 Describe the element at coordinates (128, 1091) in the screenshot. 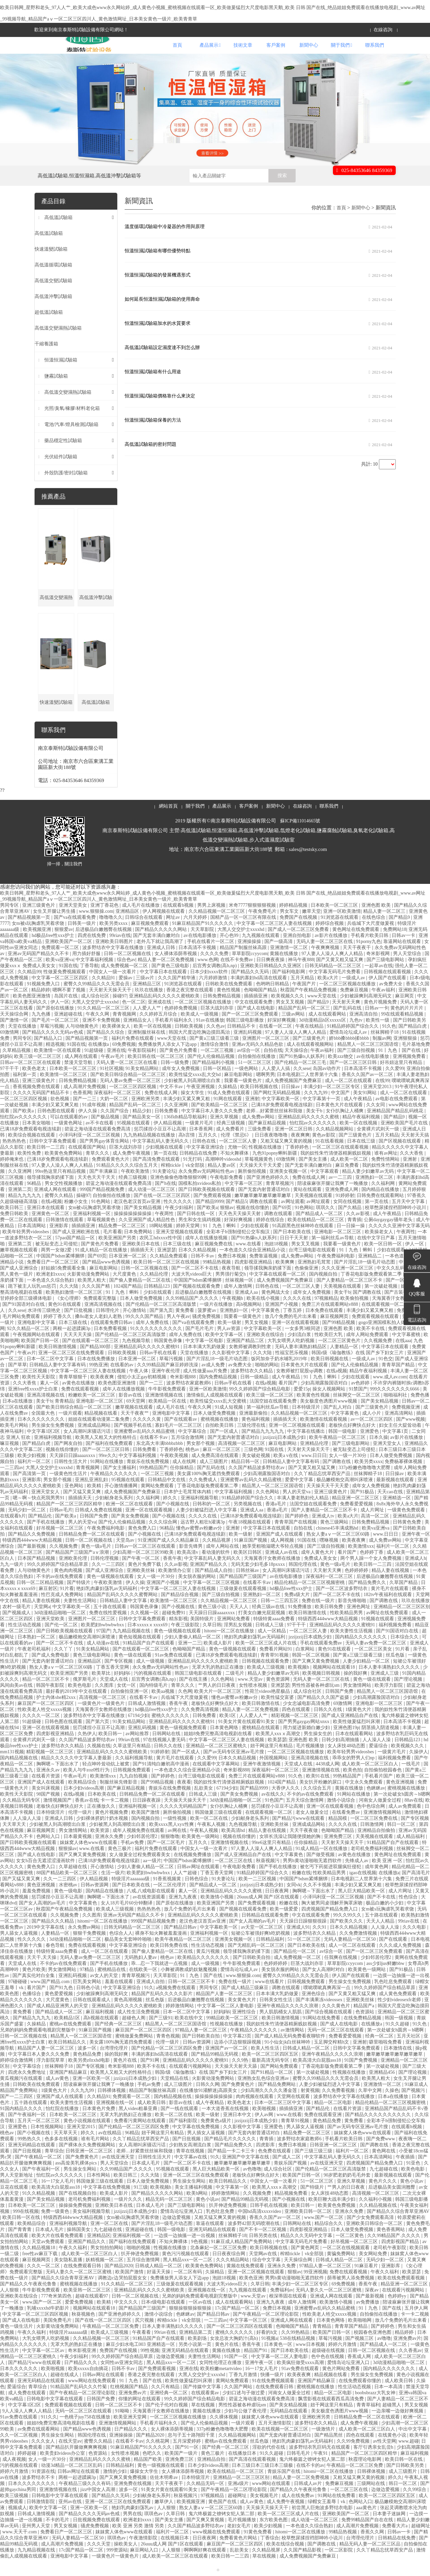

I see `国产欧美日韩综合精品一区二区三区` at that location.